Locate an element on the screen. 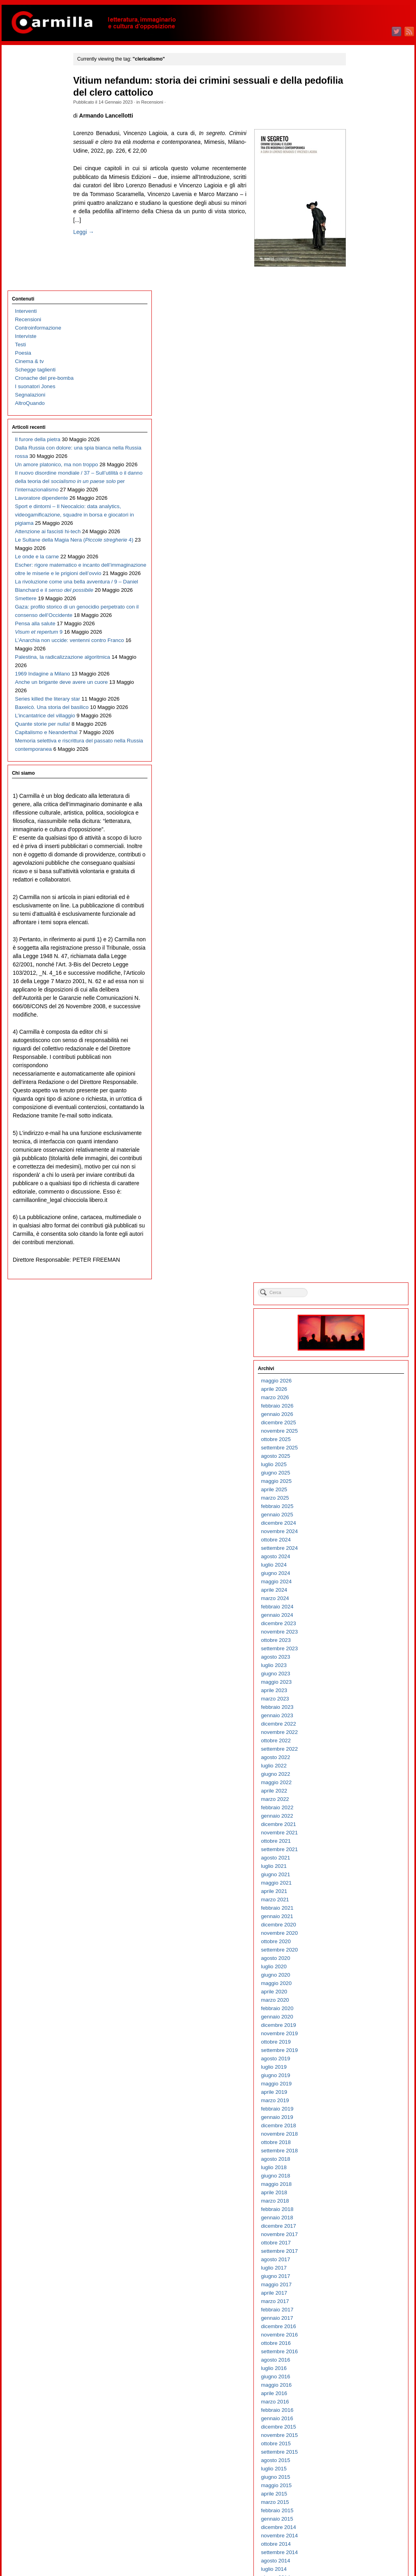  febbraio 2014 is located at coordinates (360, 1381).